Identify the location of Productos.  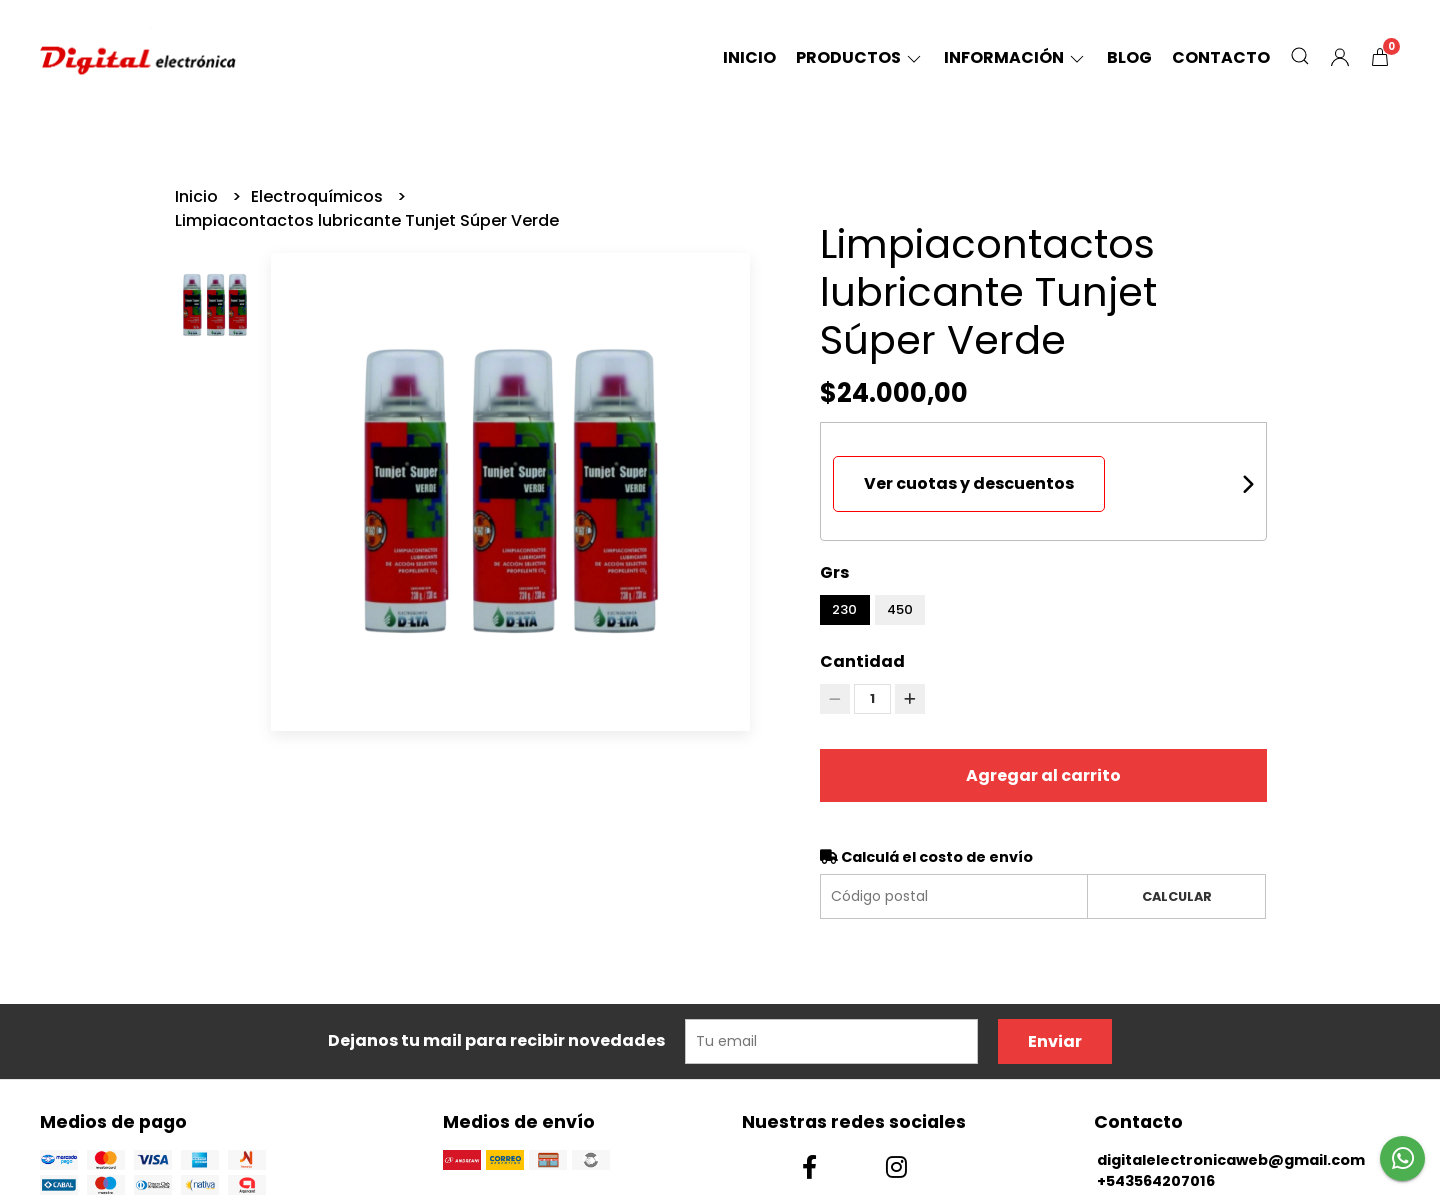
(860, 57).